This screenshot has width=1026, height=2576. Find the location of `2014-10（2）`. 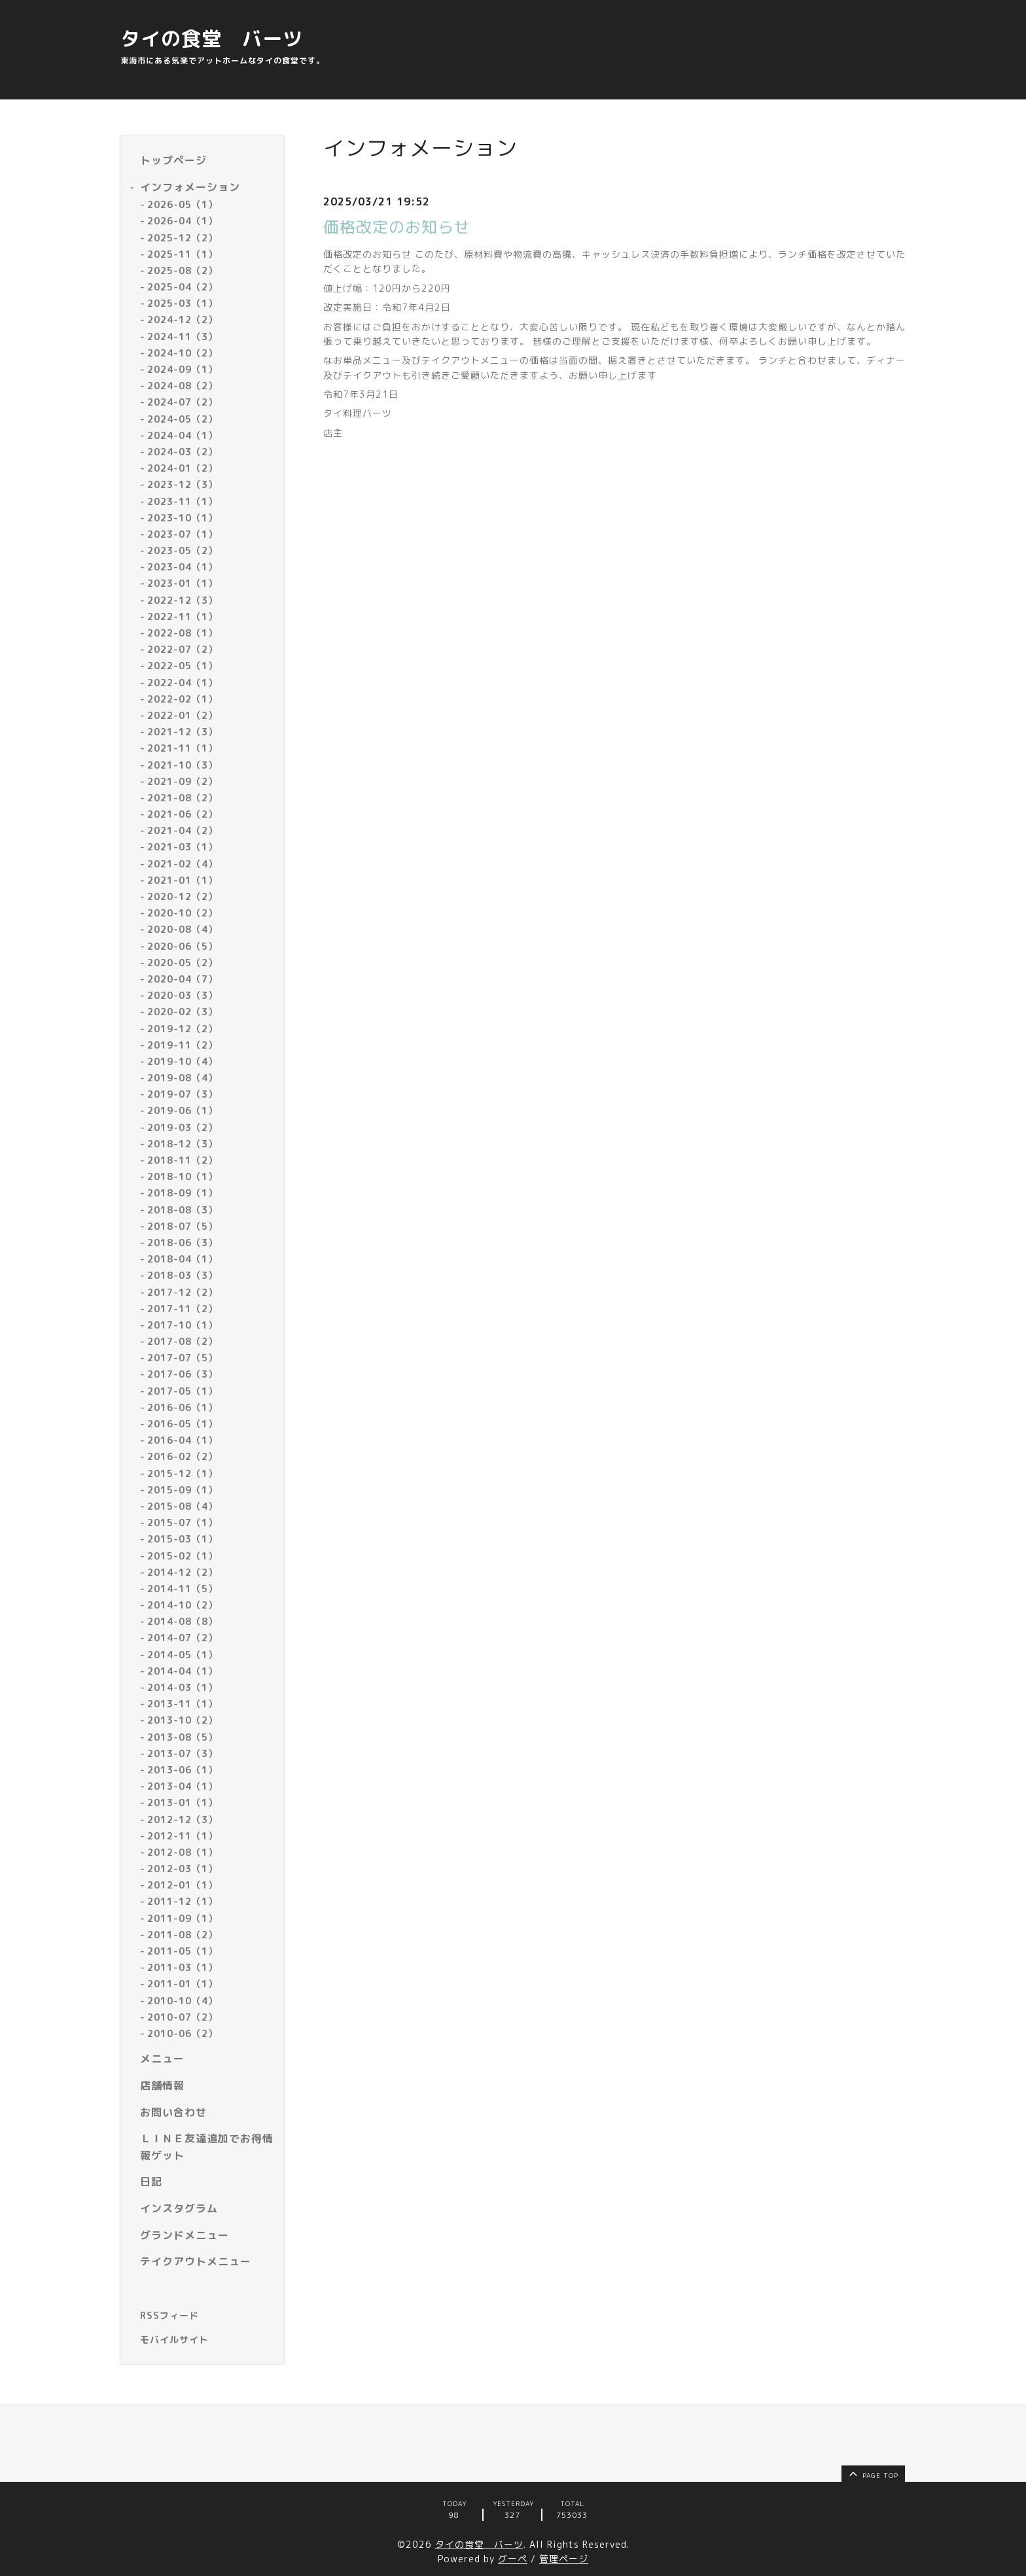

2014-10（2） is located at coordinates (182, 1605).